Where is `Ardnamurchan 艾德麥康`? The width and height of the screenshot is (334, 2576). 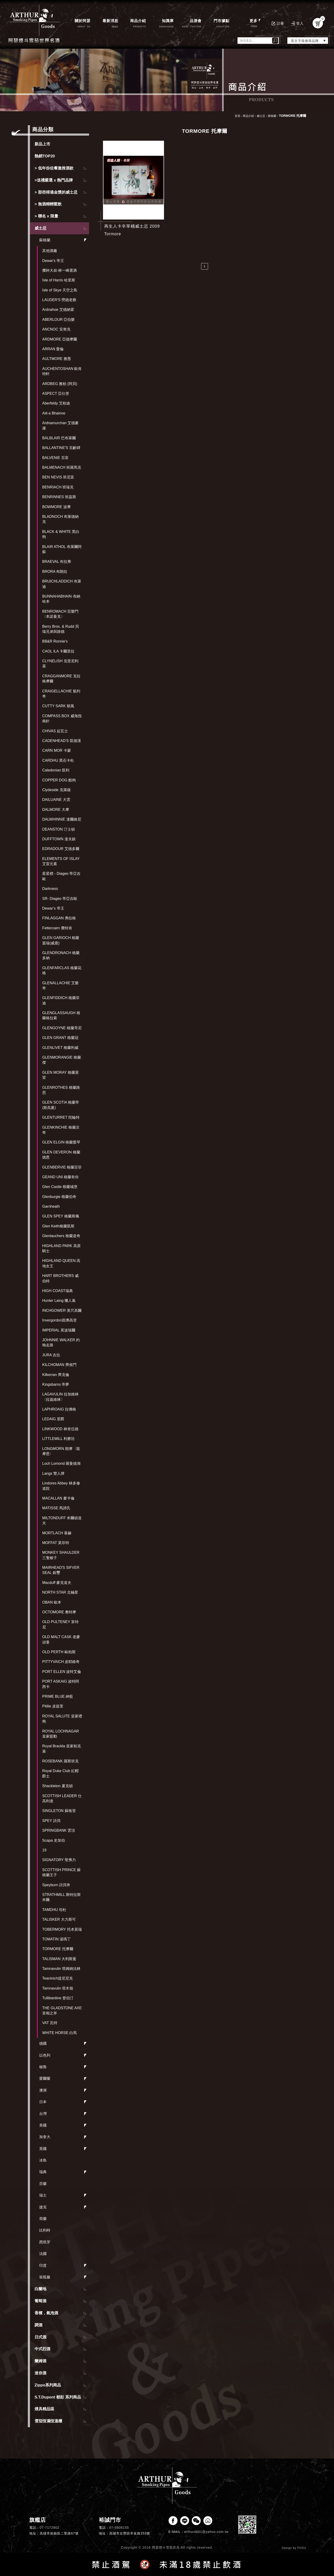
Ardnamurchan 艾德麥康 is located at coordinates (60, 425).